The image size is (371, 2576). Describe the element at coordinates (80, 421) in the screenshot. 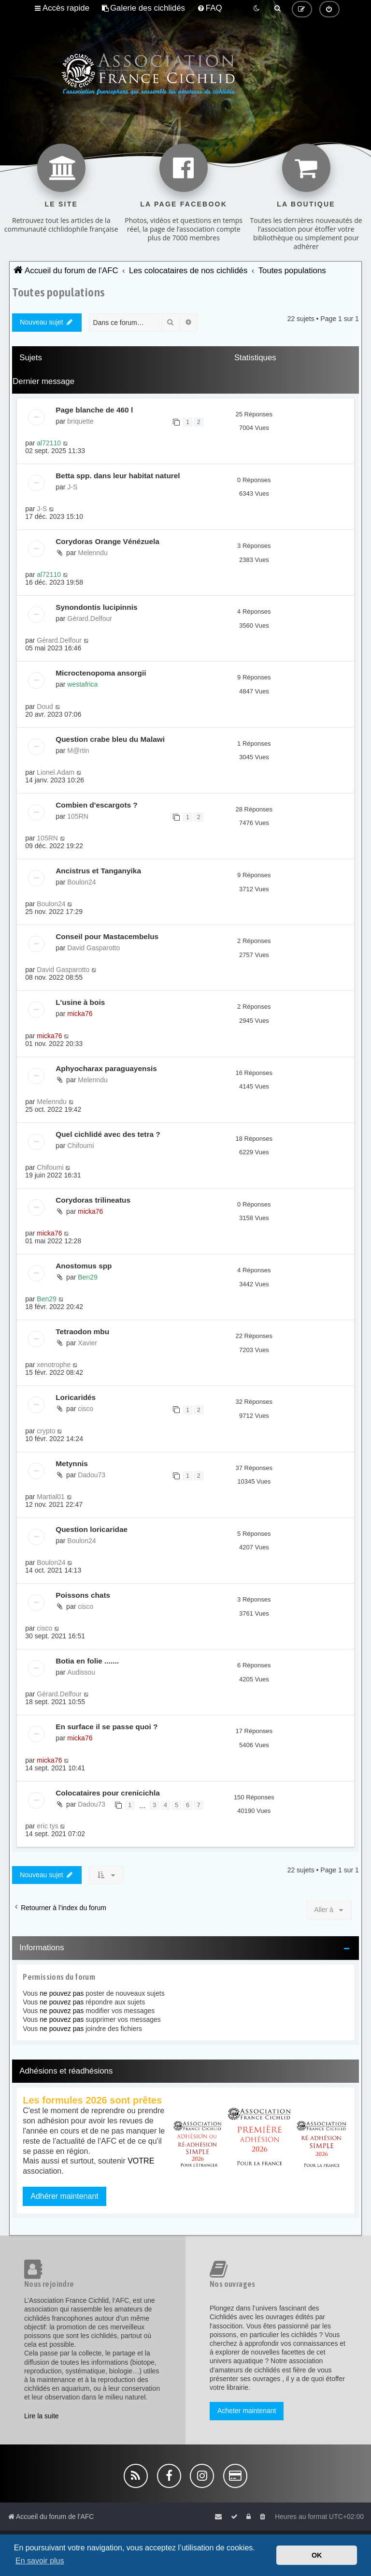

I see `briquette` at that location.